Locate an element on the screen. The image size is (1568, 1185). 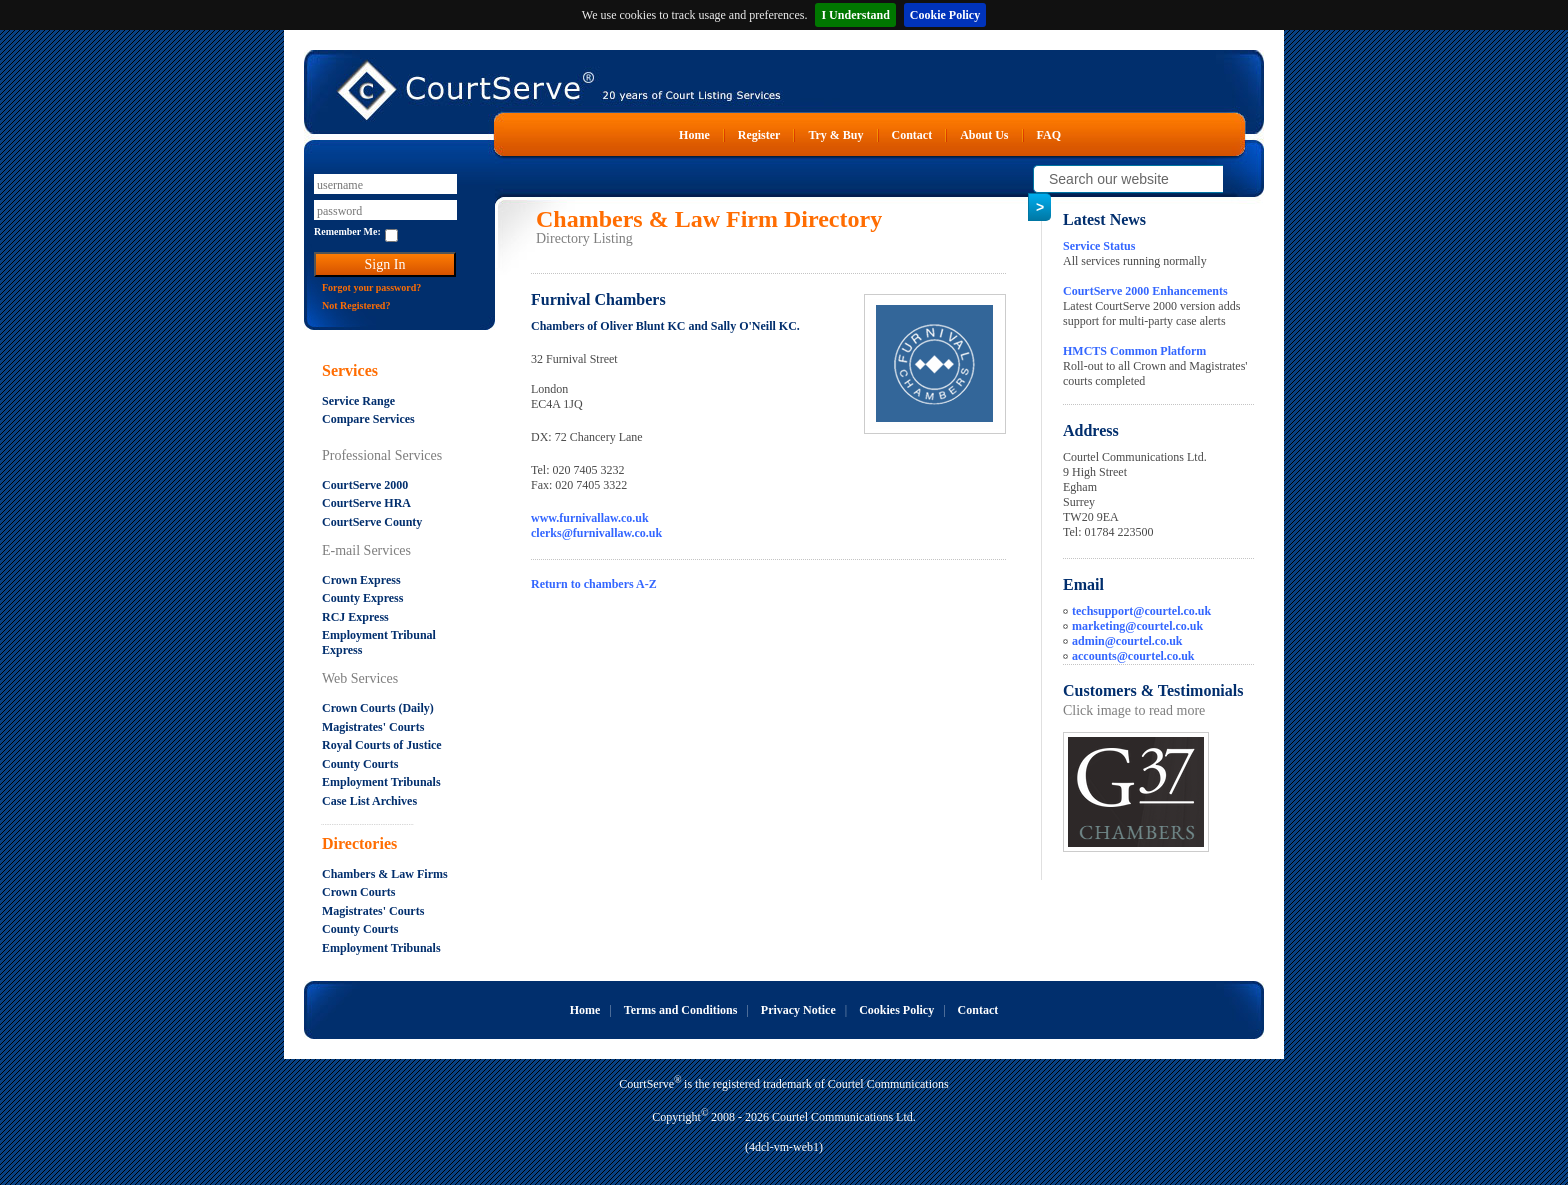
County Express is located at coordinates (362, 598).